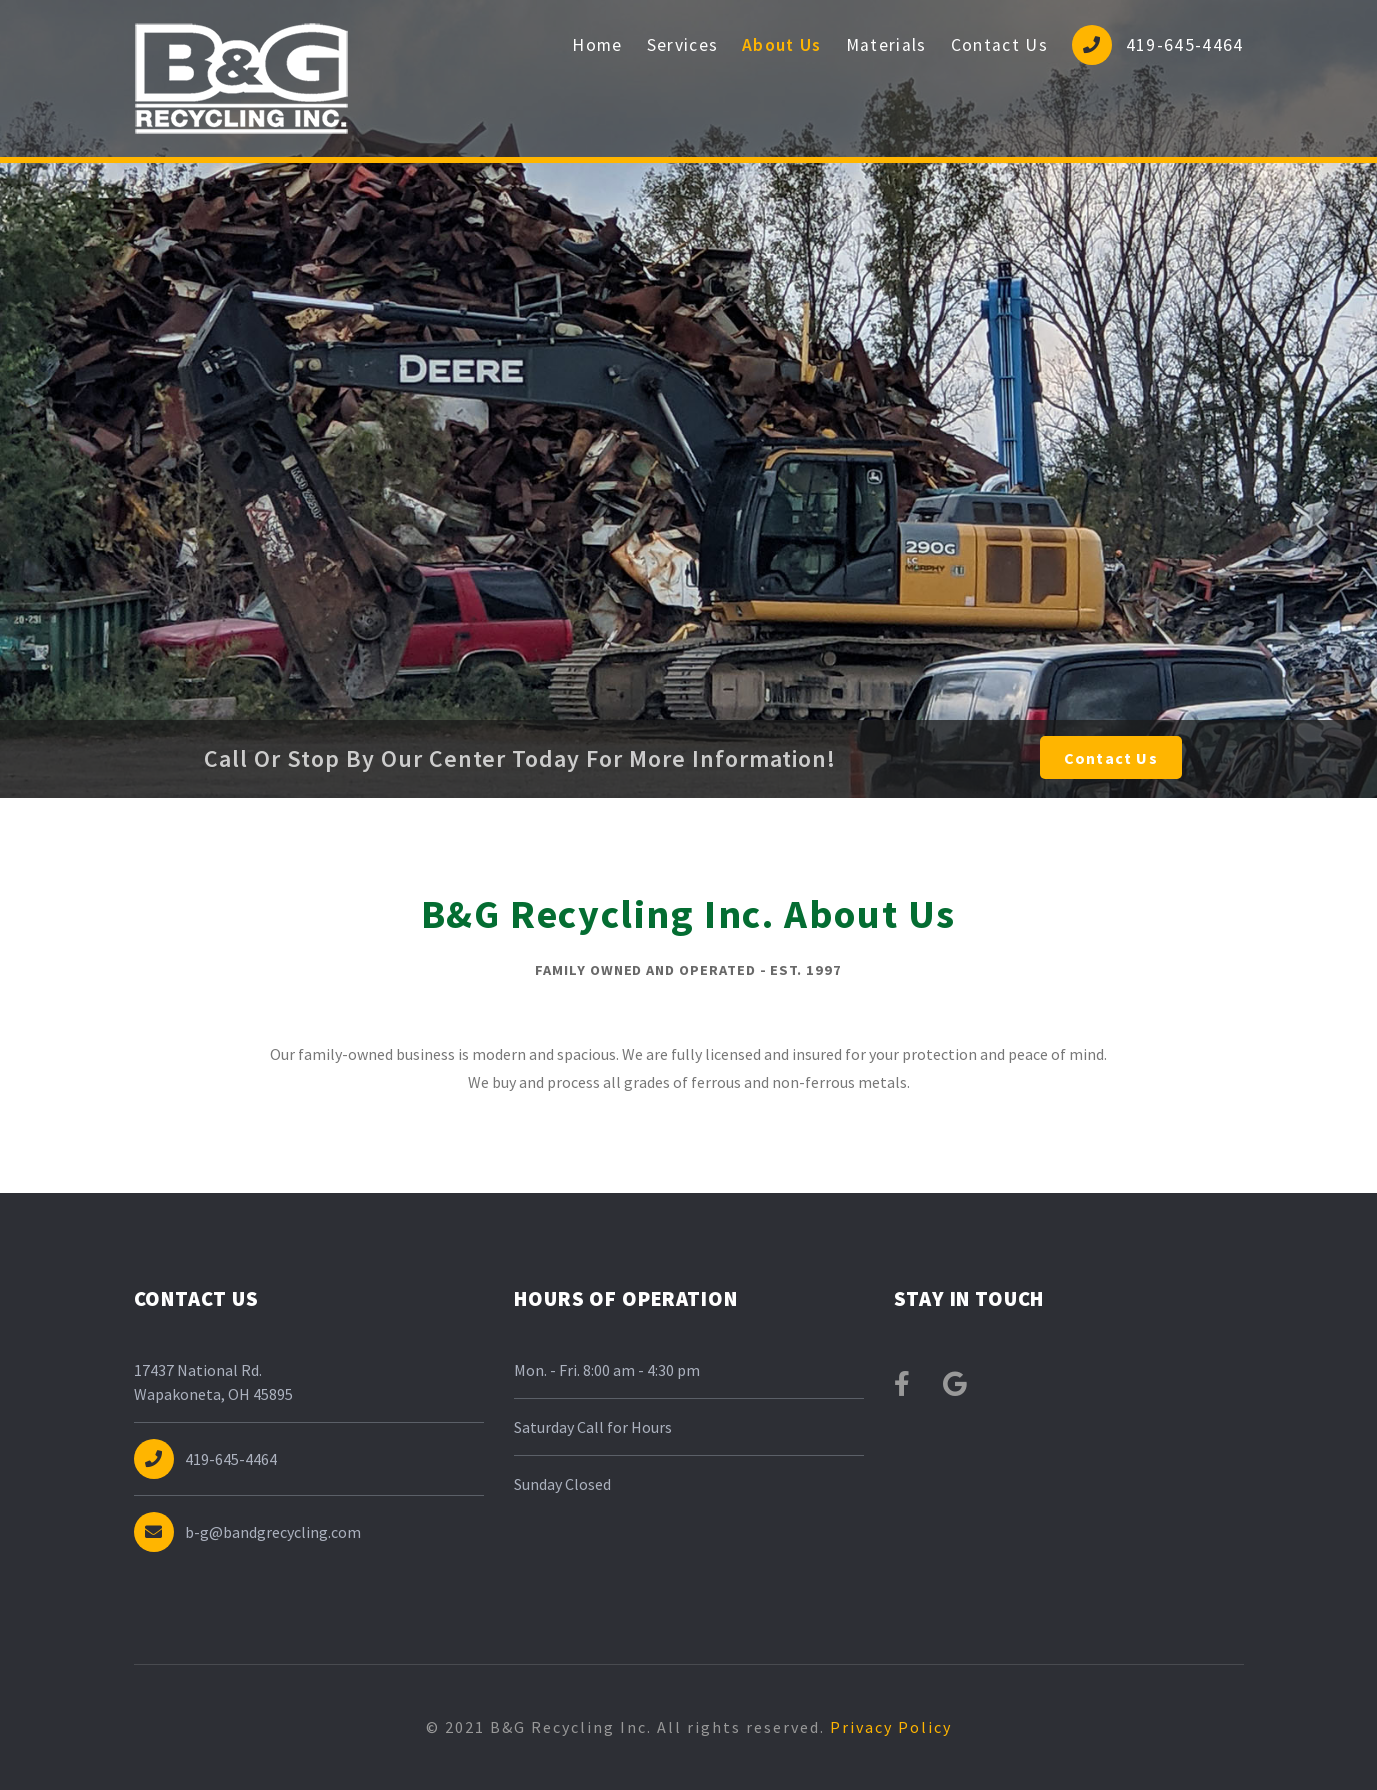  Describe the element at coordinates (597, 45) in the screenshot. I see `Home` at that location.